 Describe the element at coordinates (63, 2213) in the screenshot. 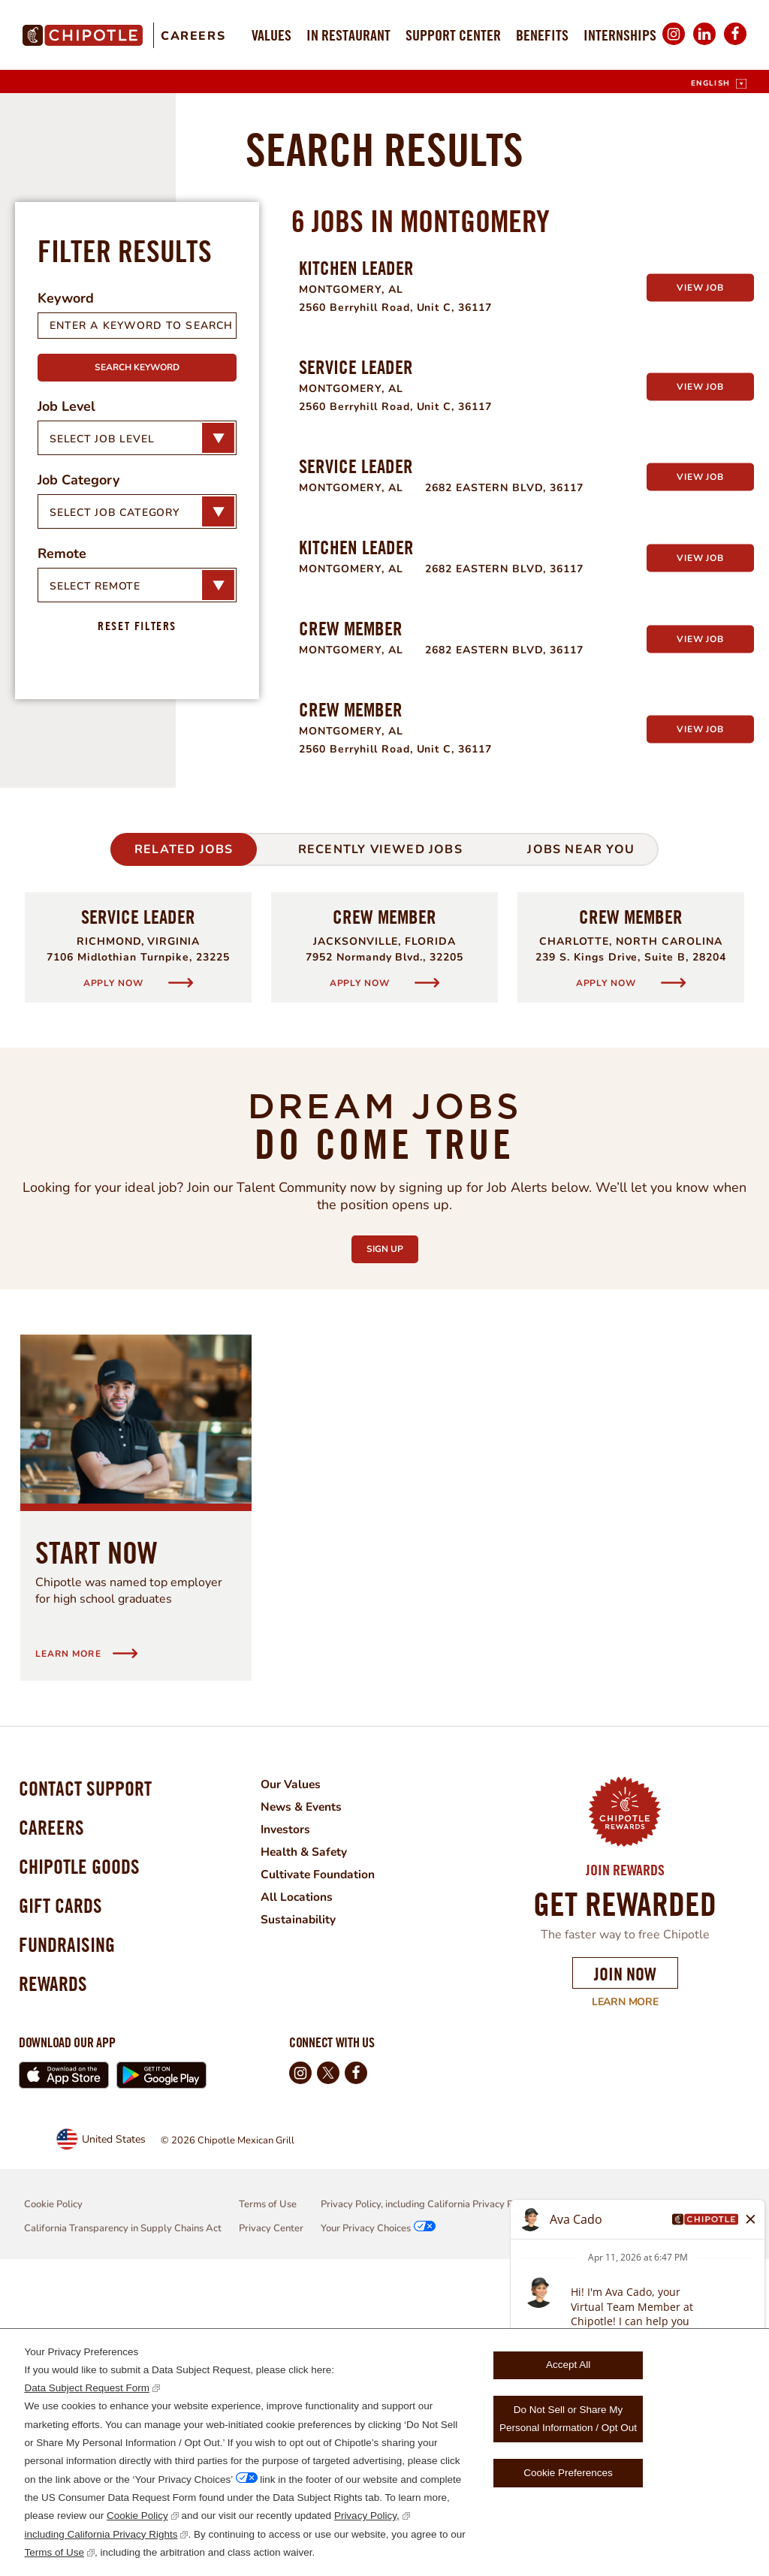

I see `Gift Cards` at that location.